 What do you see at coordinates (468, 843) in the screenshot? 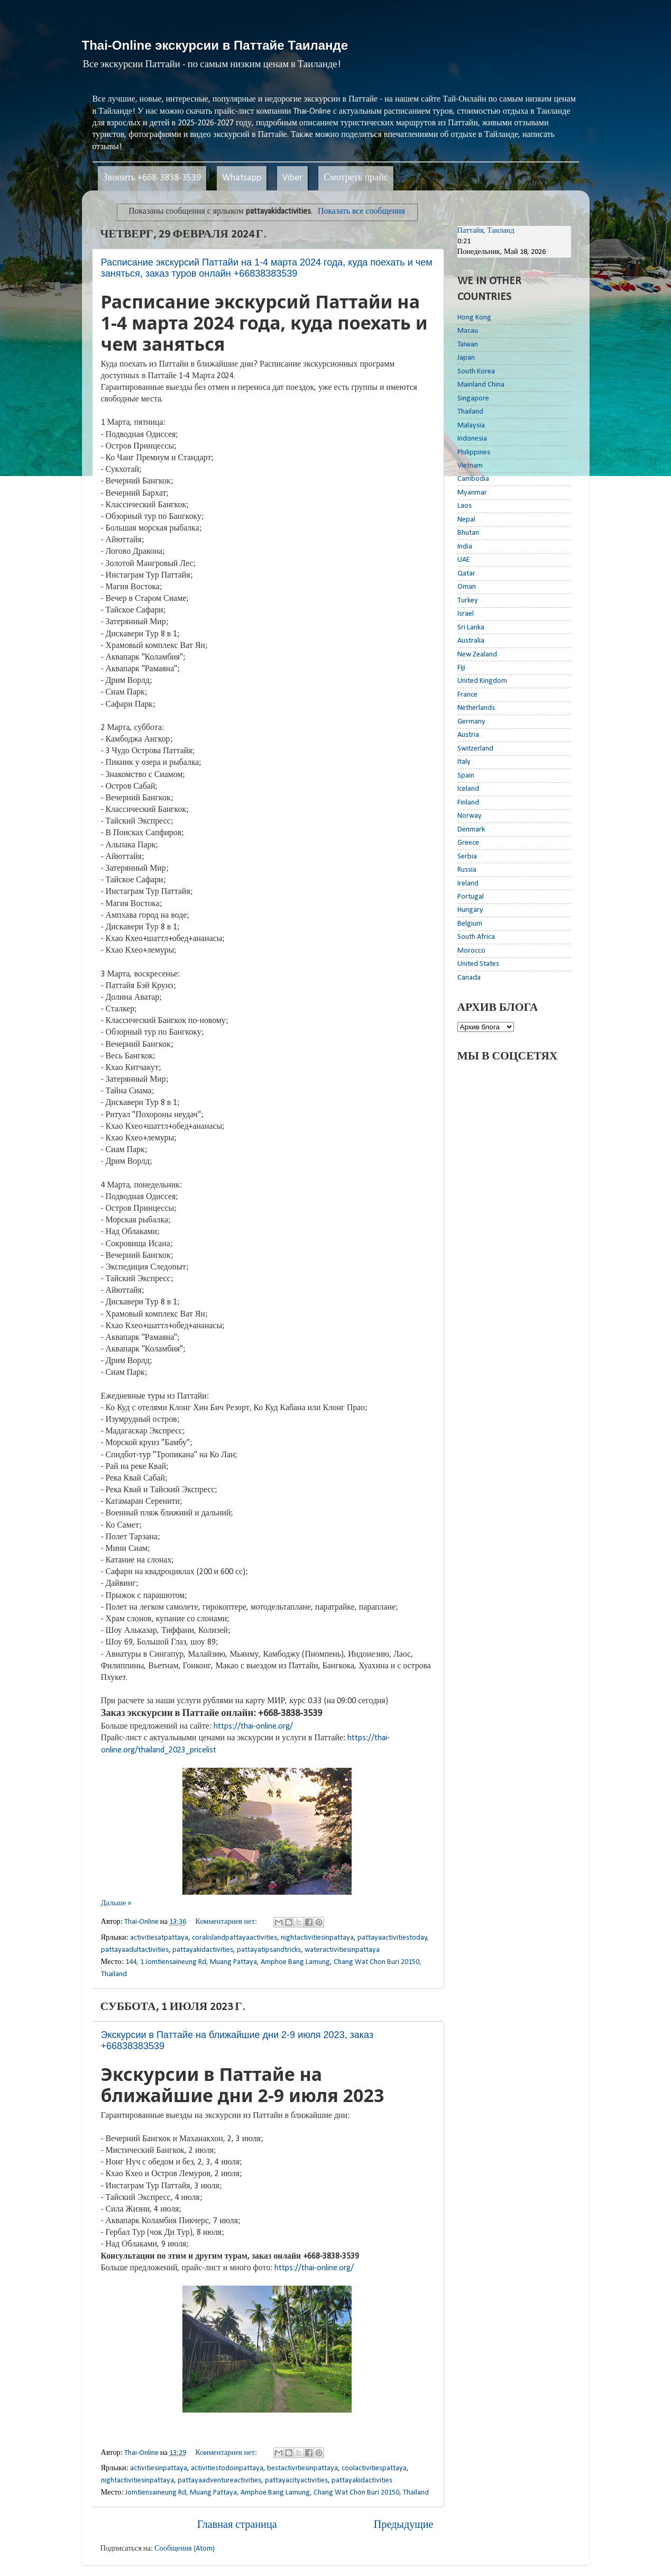
I see `Greece` at bounding box center [468, 843].